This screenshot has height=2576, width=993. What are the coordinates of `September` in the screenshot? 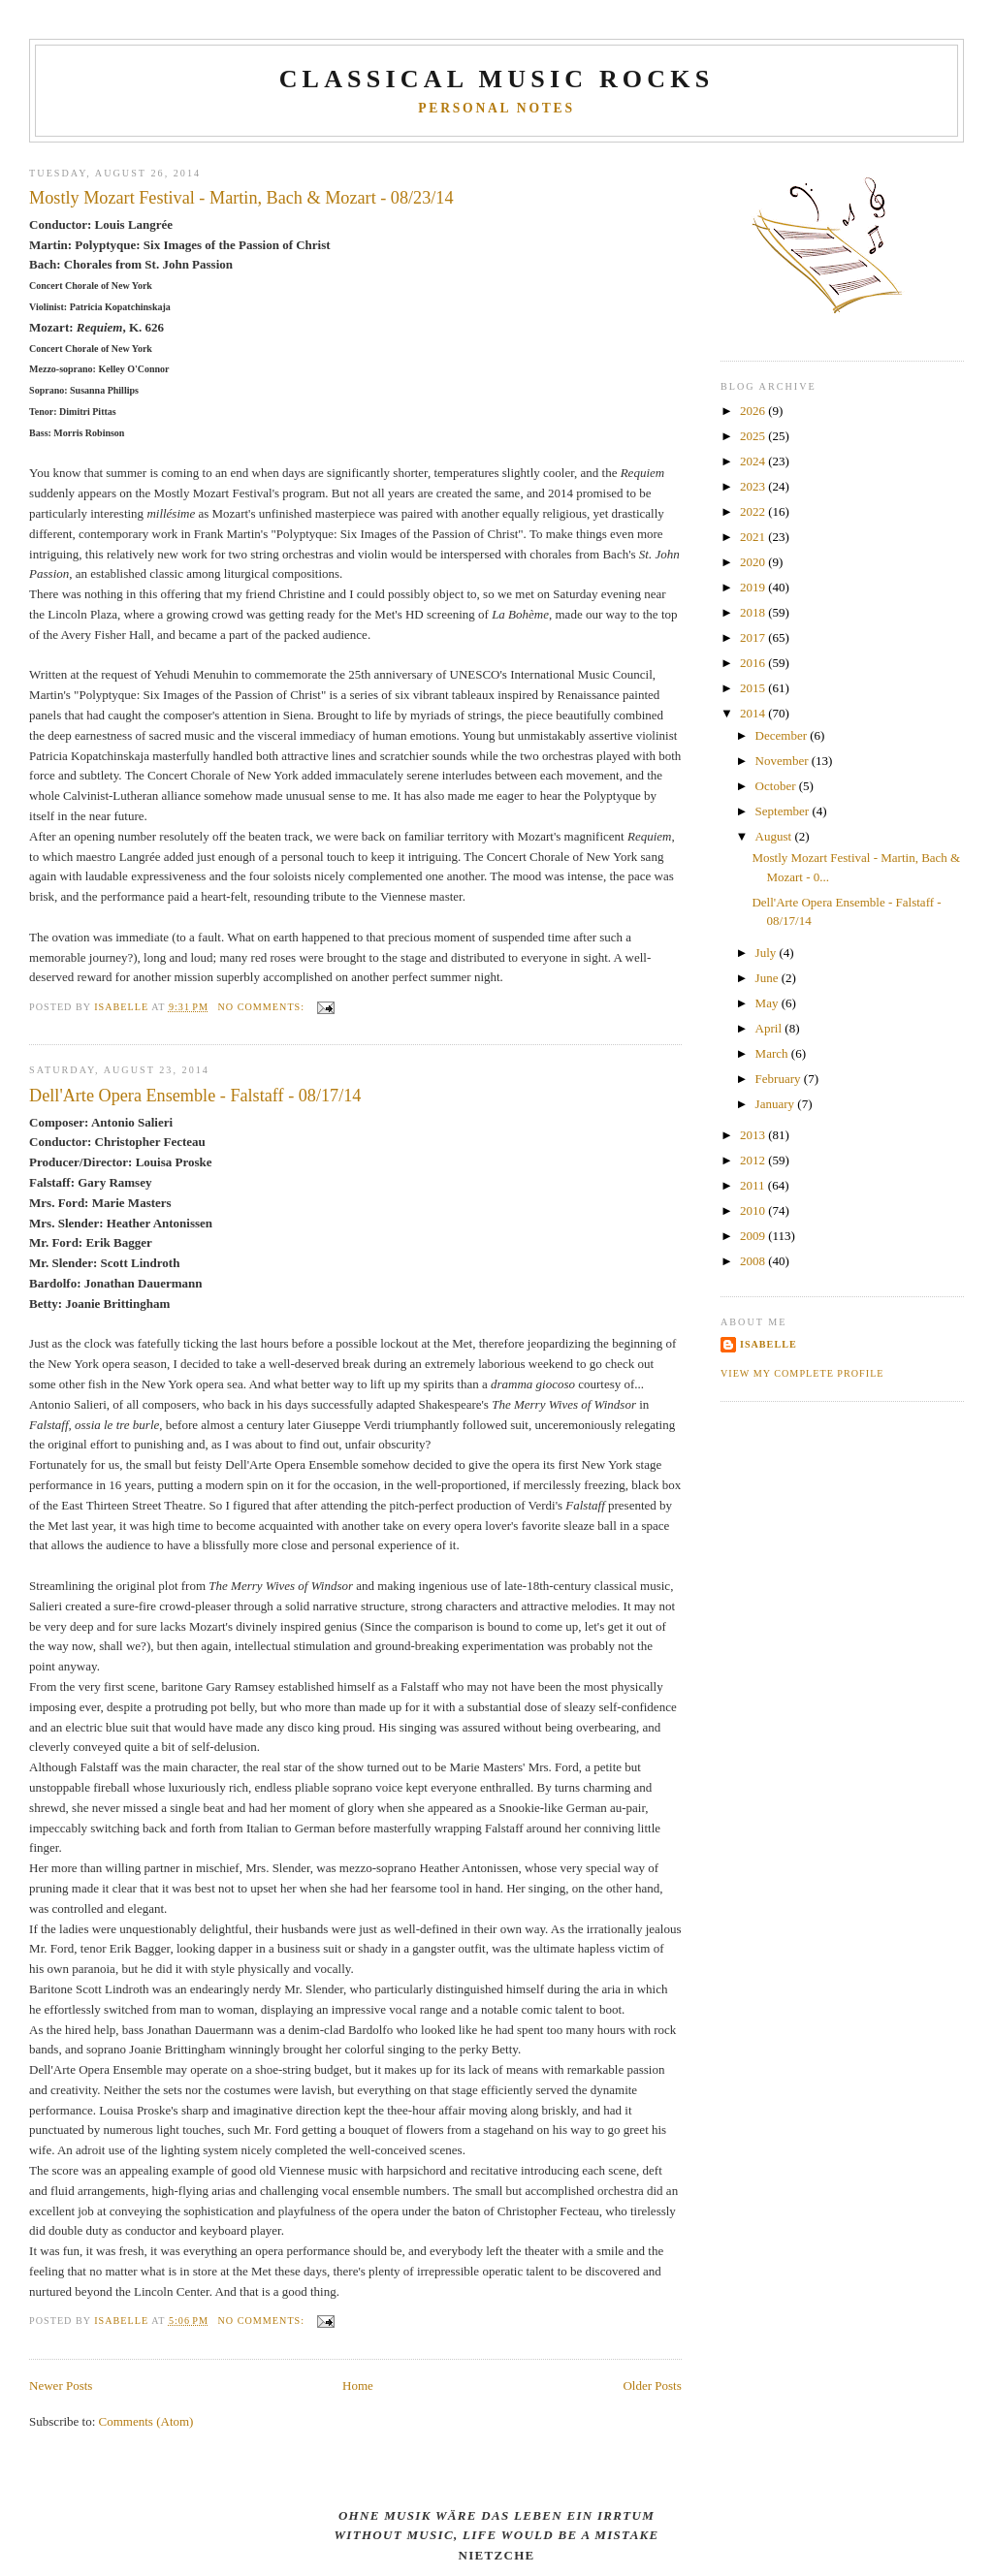 It's located at (784, 811).